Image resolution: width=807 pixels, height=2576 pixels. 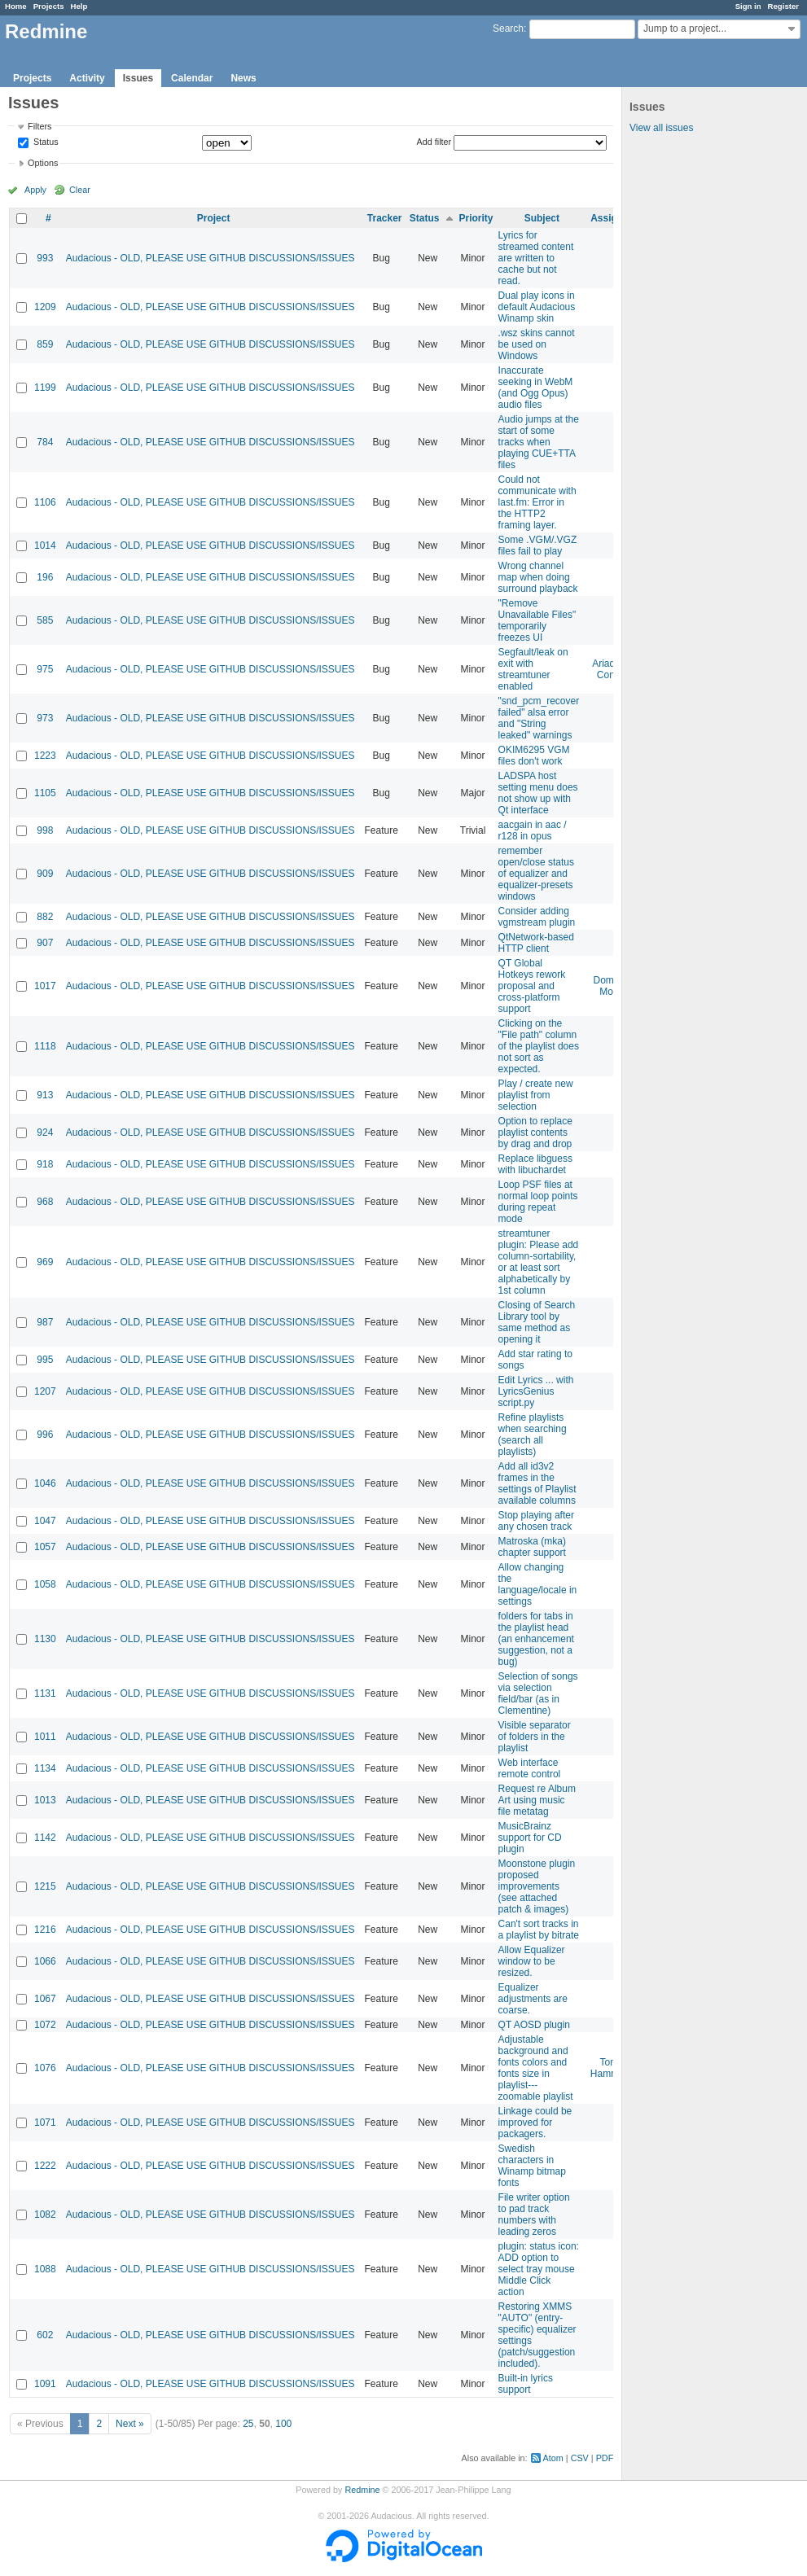 What do you see at coordinates (537, 1584) in the screenshot?
I see `Allow changing the language/locale in settings` at bounding box center [537, 1584].